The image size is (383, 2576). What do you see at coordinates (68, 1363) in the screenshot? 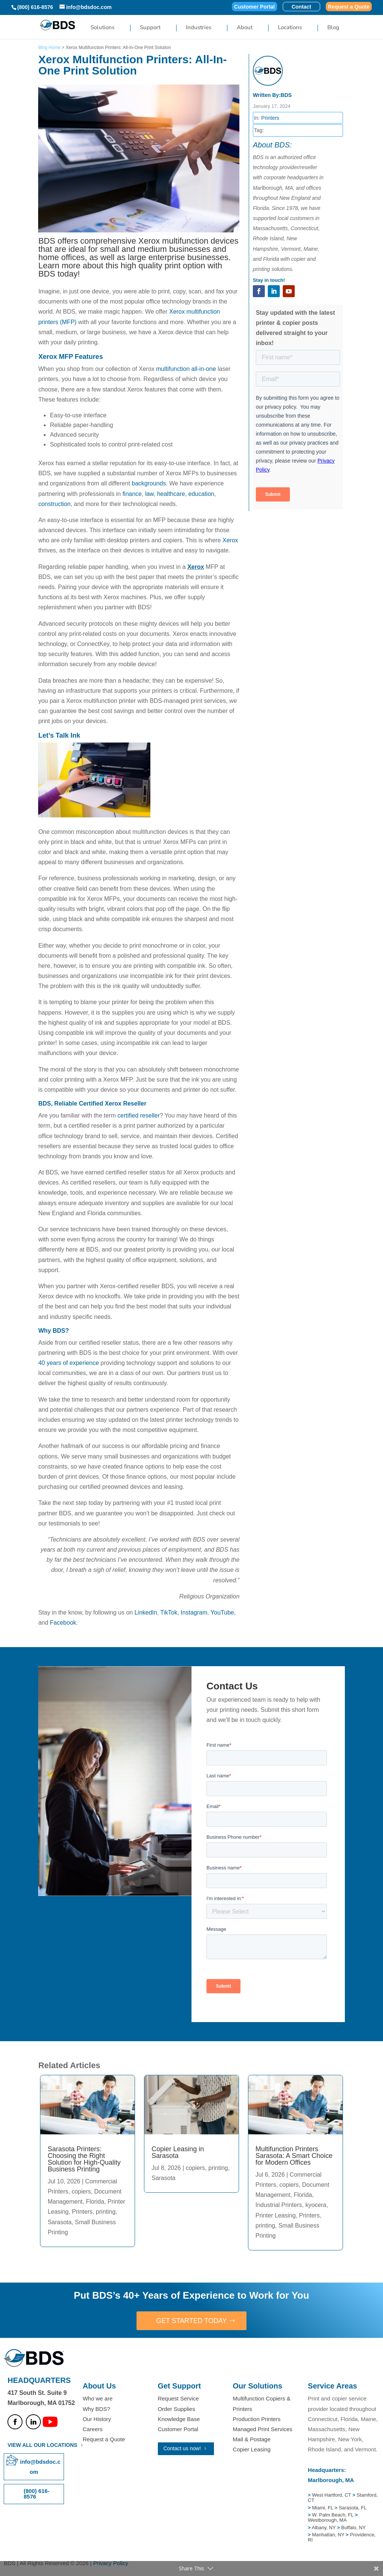
I see `40 years of experience` at bounding box center [68, 1363].